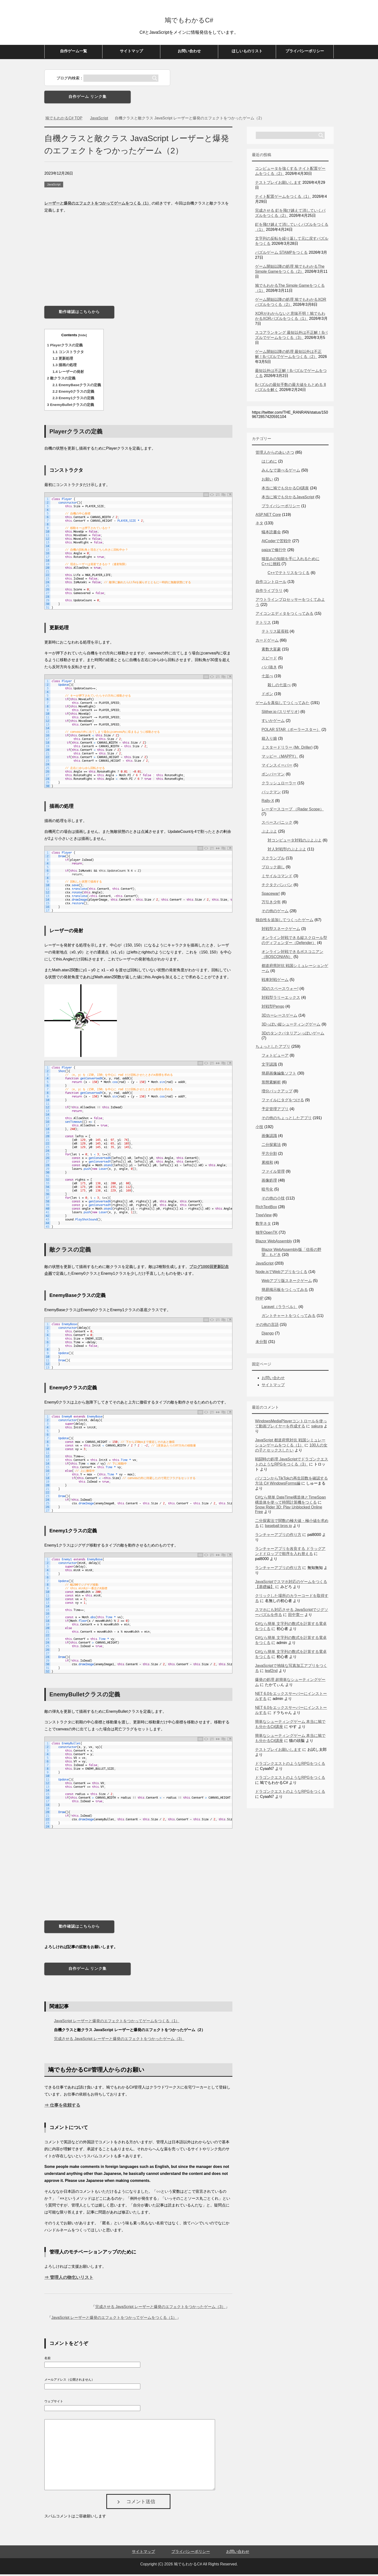  What do you see at coordinates (293, 1035) in the screenshot?
I see `3Dのタンクバタリアンっぽいゲーム` at bounding box center [293, 1035].